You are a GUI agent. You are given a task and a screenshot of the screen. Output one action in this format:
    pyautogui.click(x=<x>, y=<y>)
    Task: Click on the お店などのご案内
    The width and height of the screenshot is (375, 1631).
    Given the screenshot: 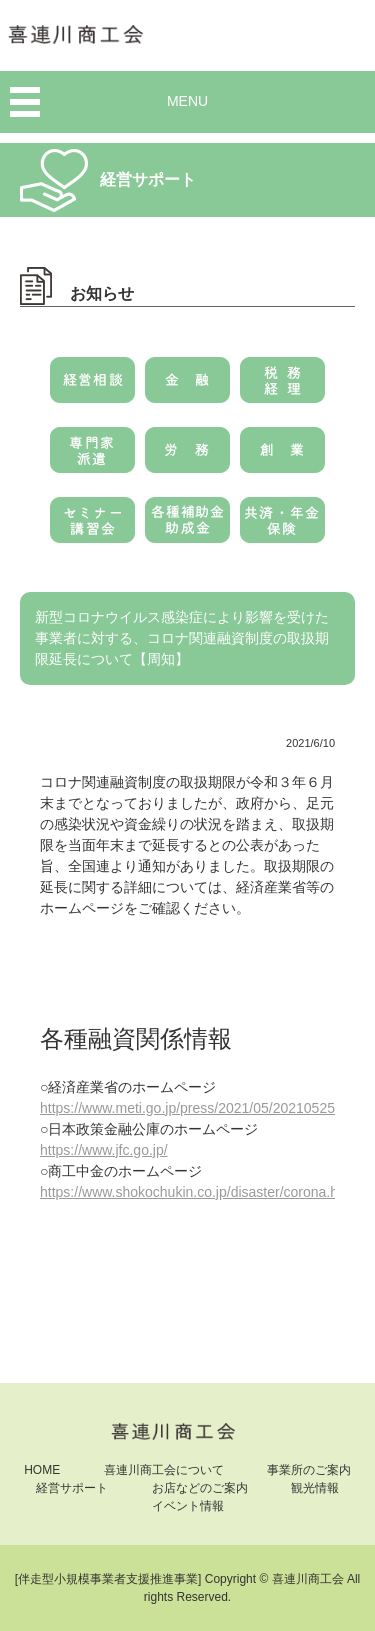 What is the action you would take?
    pyautogui.click(x=200, y=1488)
    